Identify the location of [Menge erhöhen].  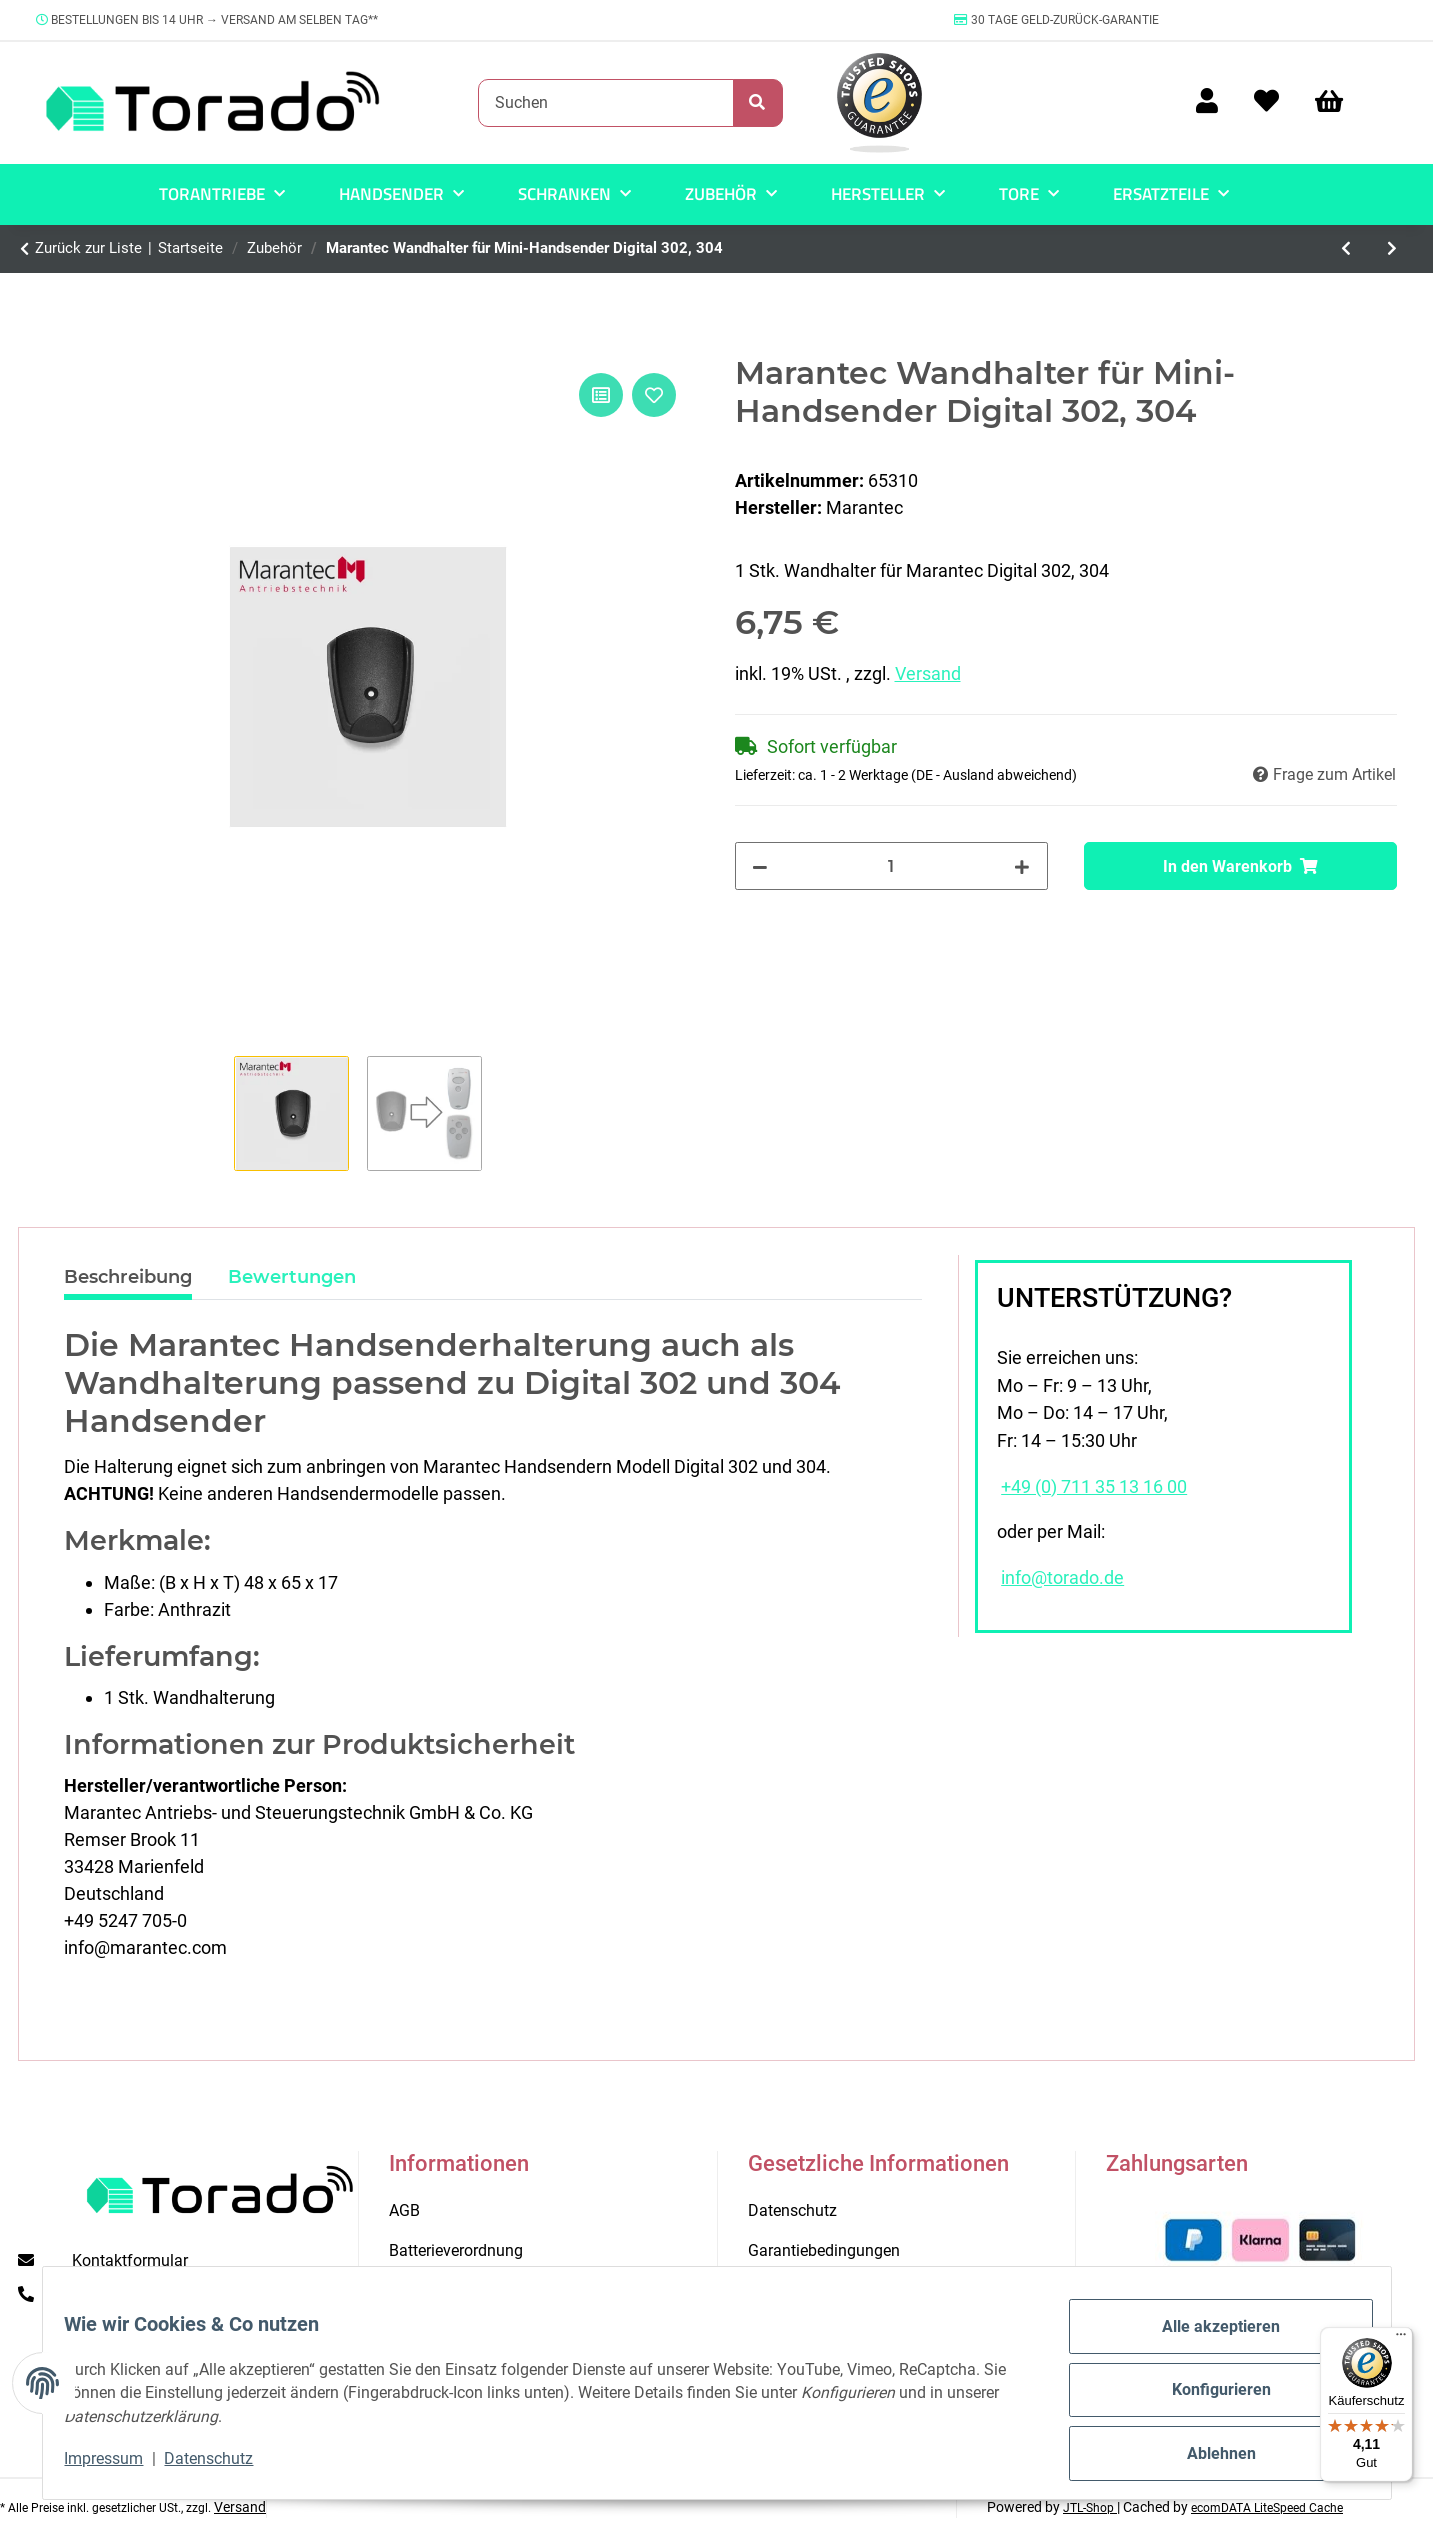
(1022, 866).